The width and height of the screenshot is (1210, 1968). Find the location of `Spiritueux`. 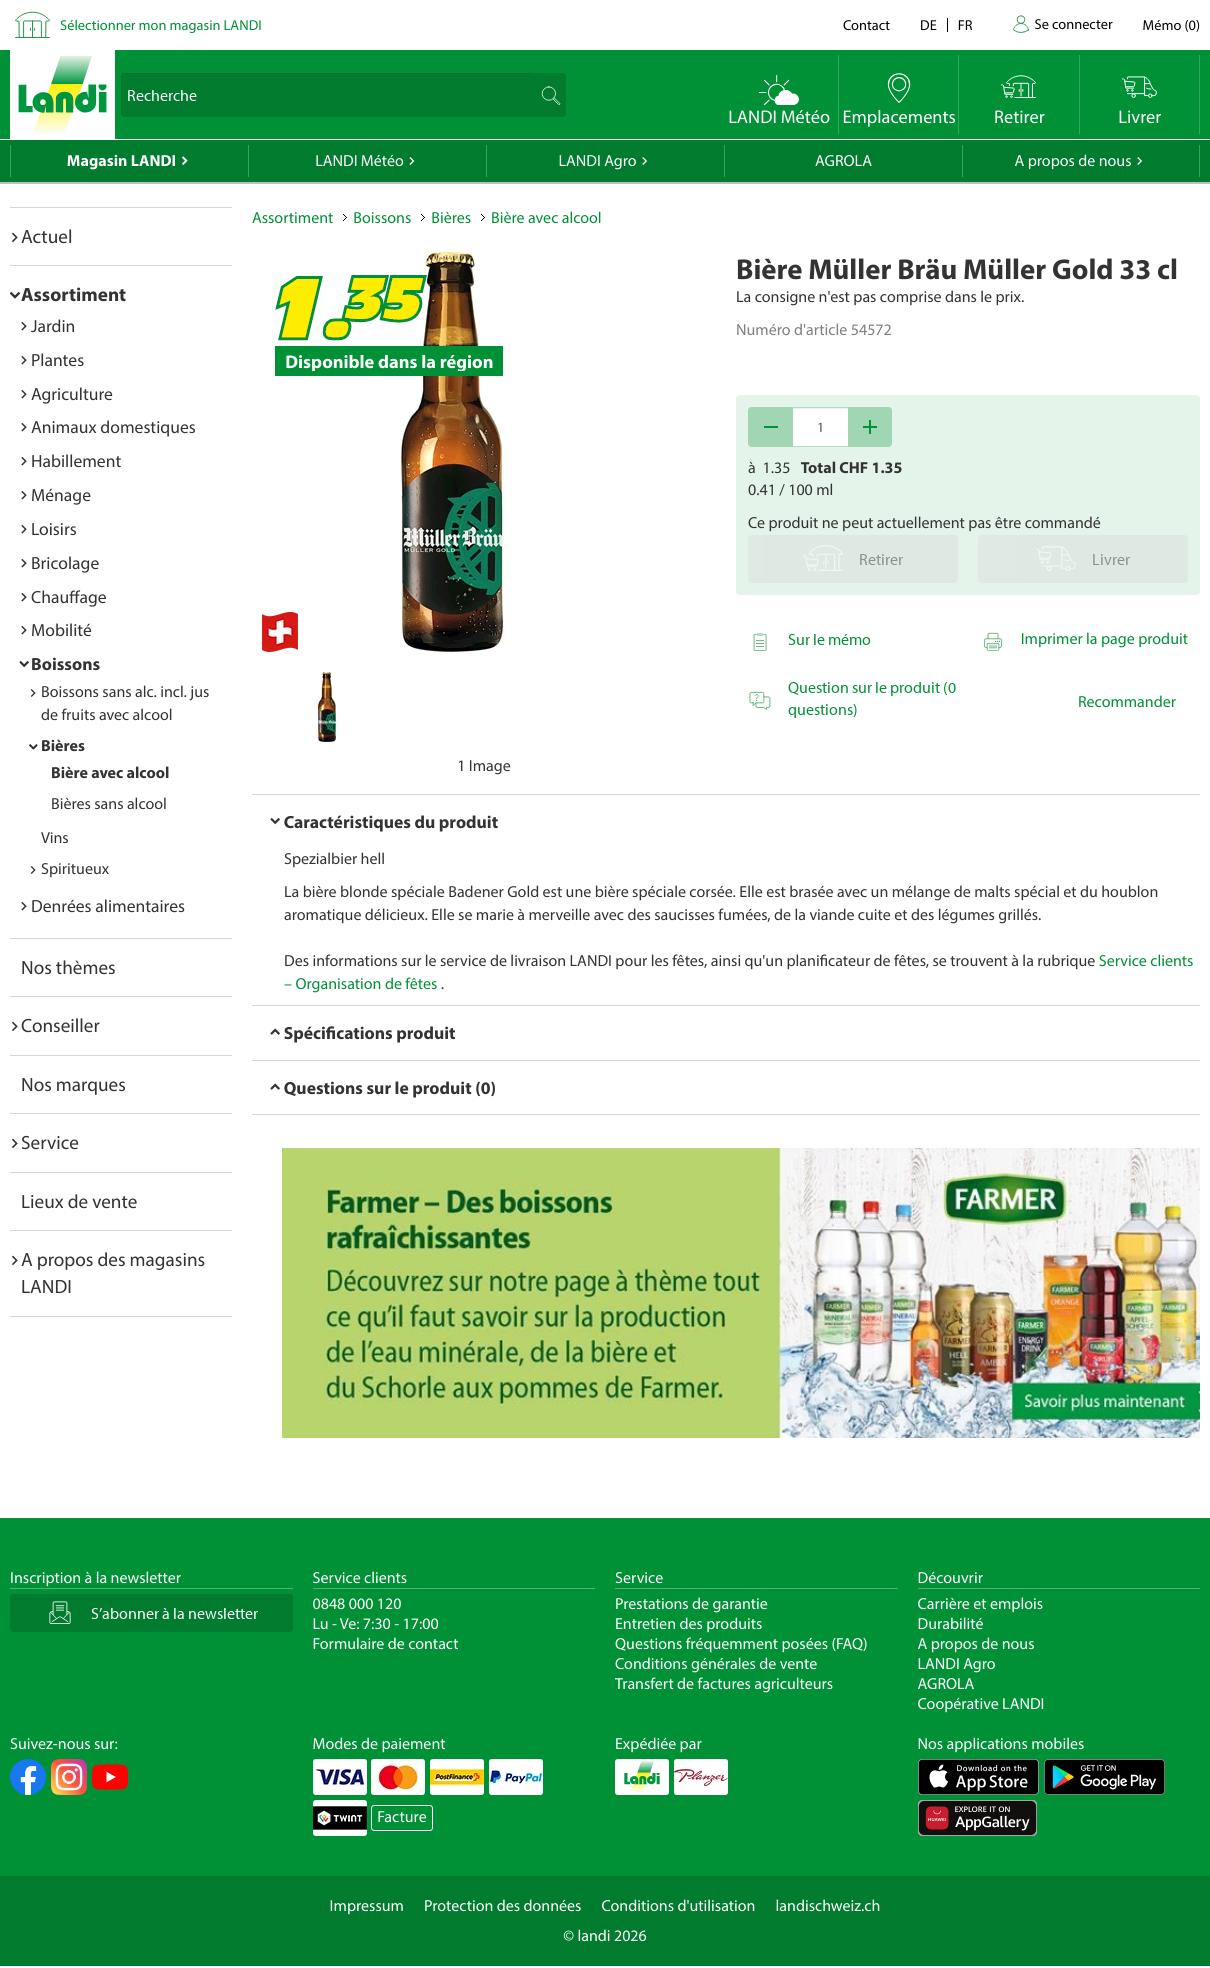

Spiritueux is located at coordinates (75, 869).